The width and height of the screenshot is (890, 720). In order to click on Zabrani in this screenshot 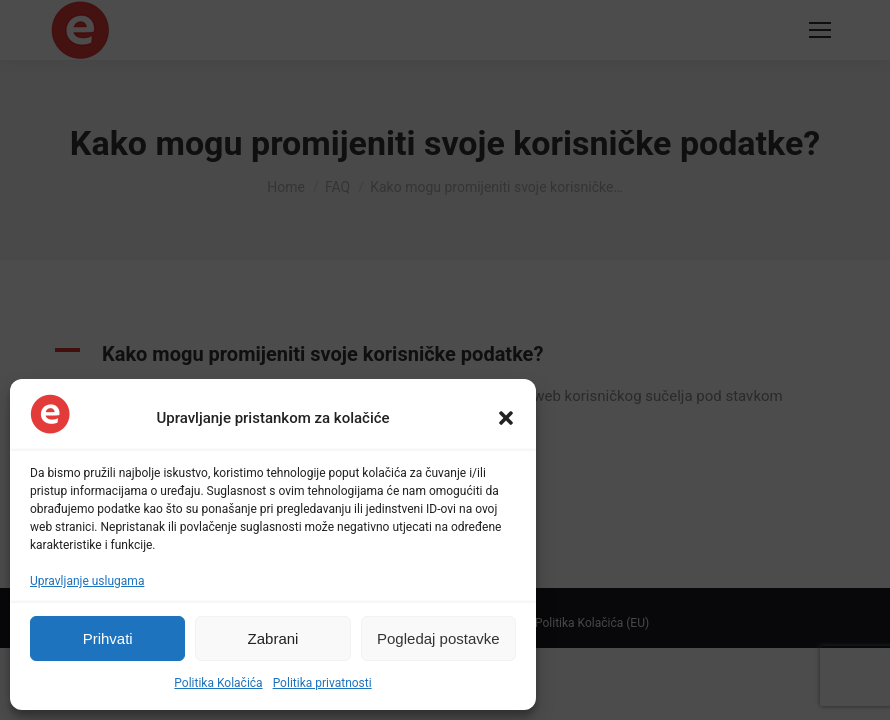, I will do `click(273, 638)`.